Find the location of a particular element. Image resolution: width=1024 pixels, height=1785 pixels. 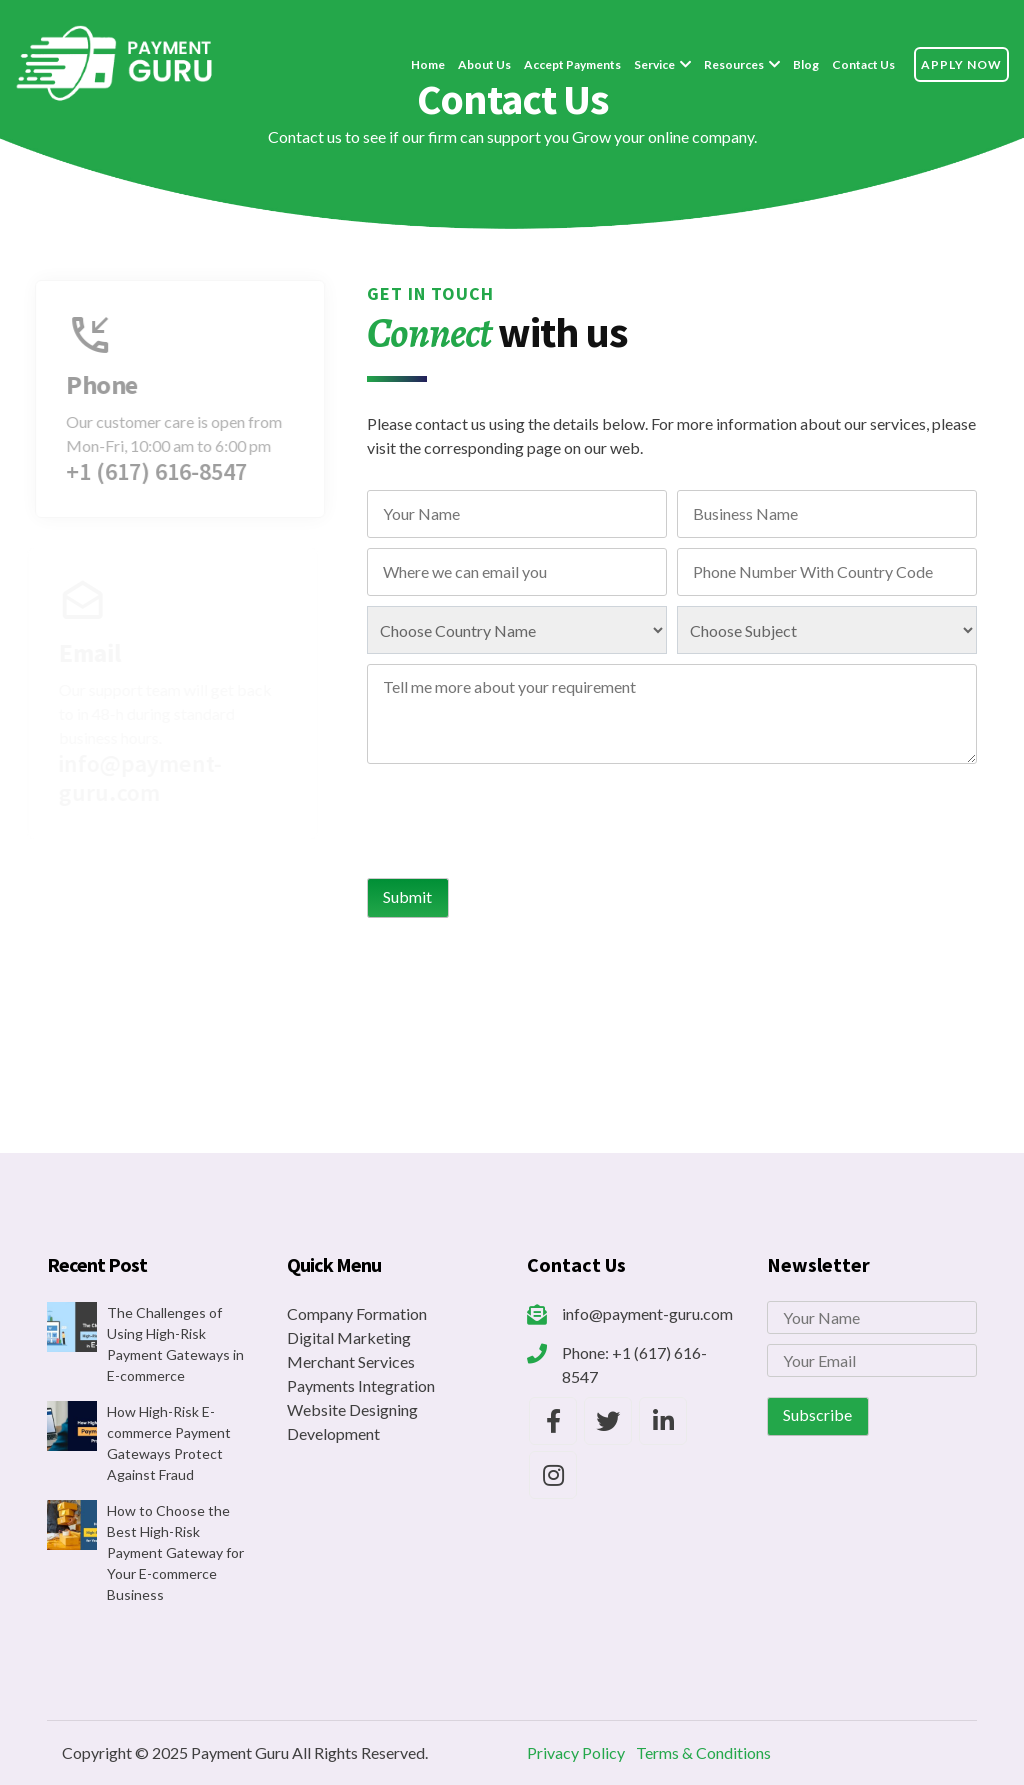

Service is located at coordinates (654, 64).